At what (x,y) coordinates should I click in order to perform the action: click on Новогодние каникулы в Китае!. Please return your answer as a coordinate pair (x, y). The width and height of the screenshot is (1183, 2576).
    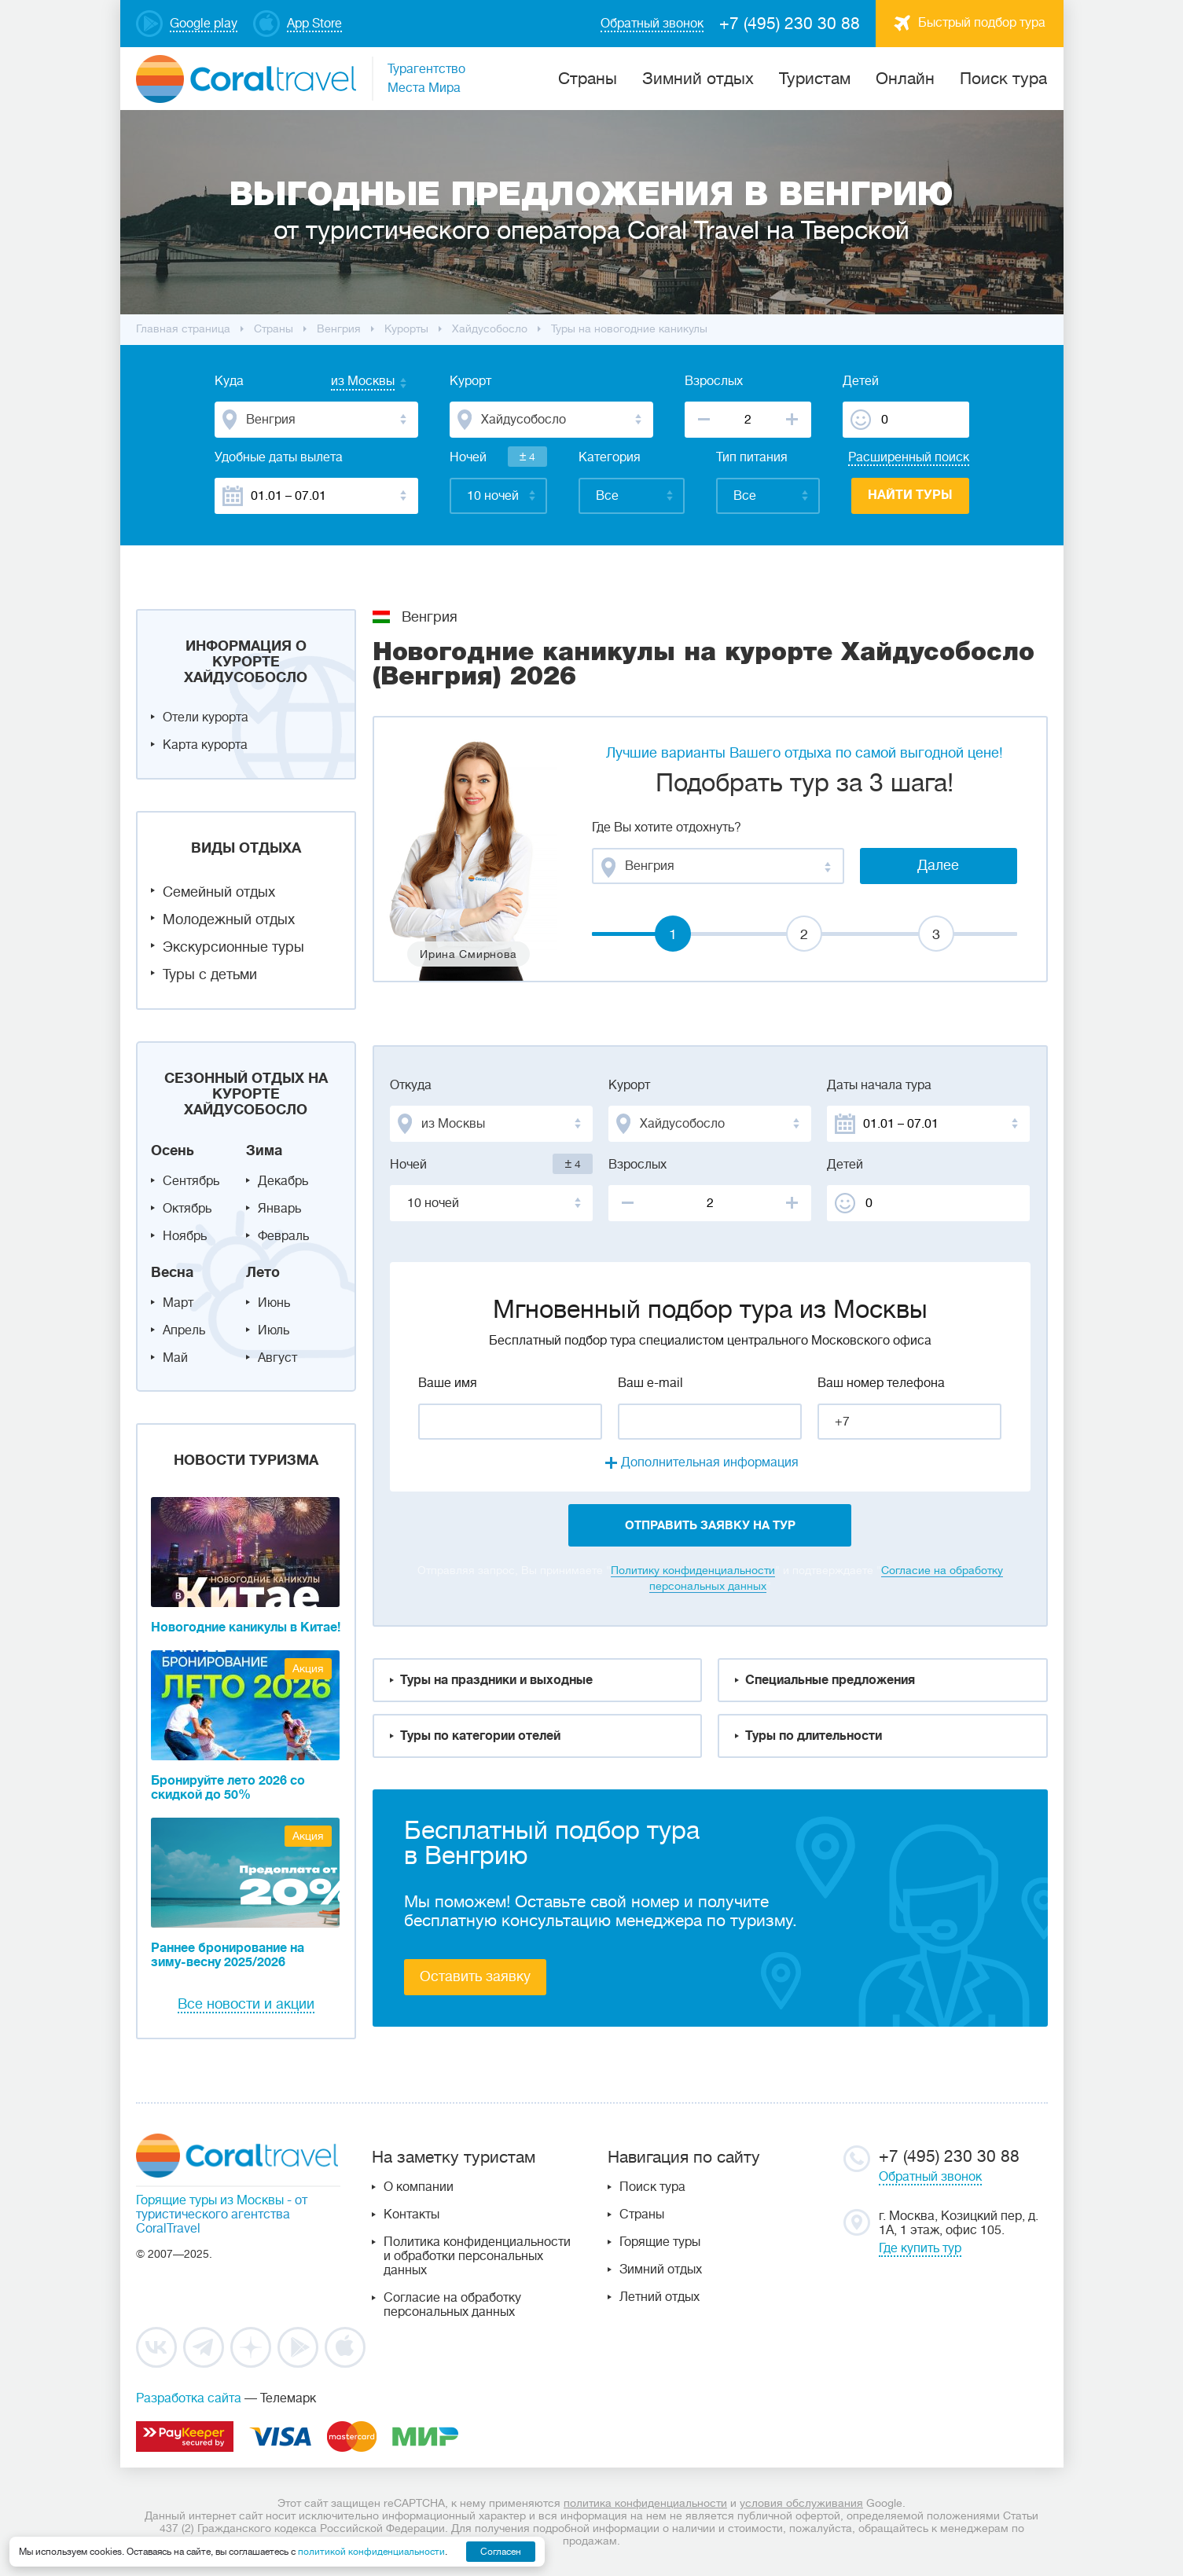
    Looking at the image, I should click on (245, 1627).